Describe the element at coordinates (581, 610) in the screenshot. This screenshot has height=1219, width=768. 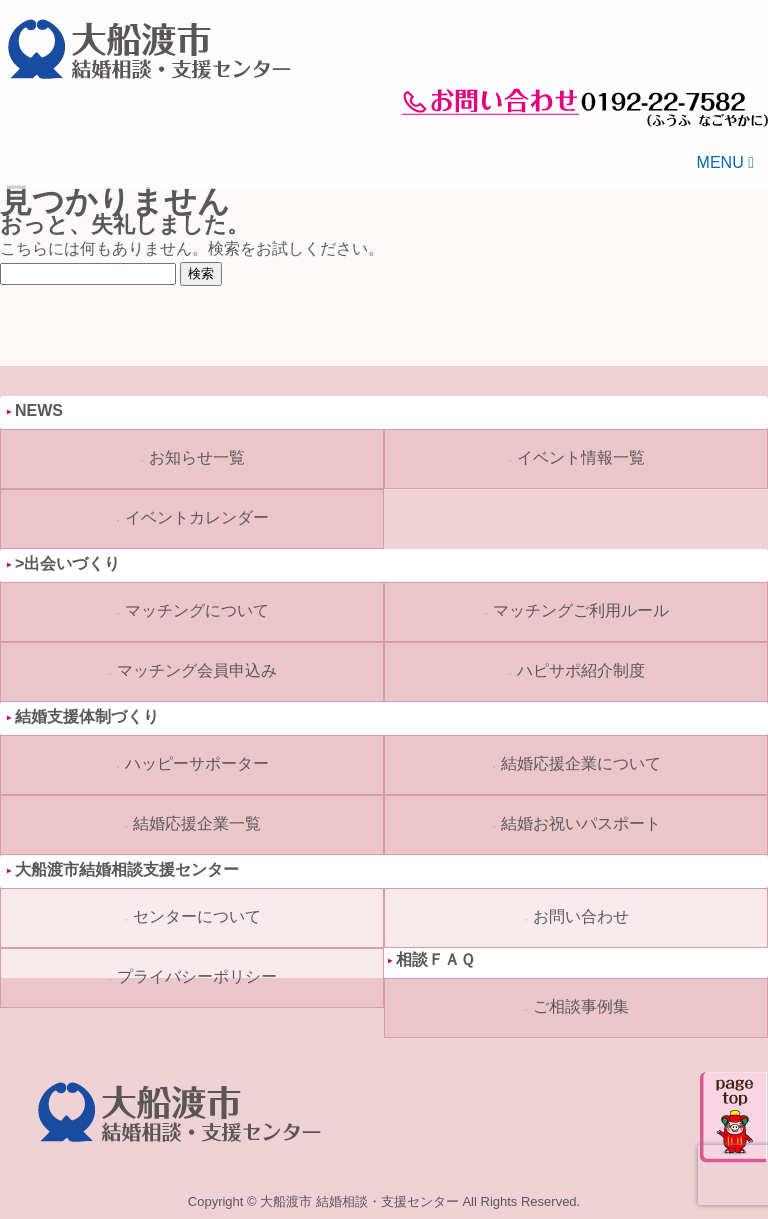
I see `マッチングご利用ルール` at that location.